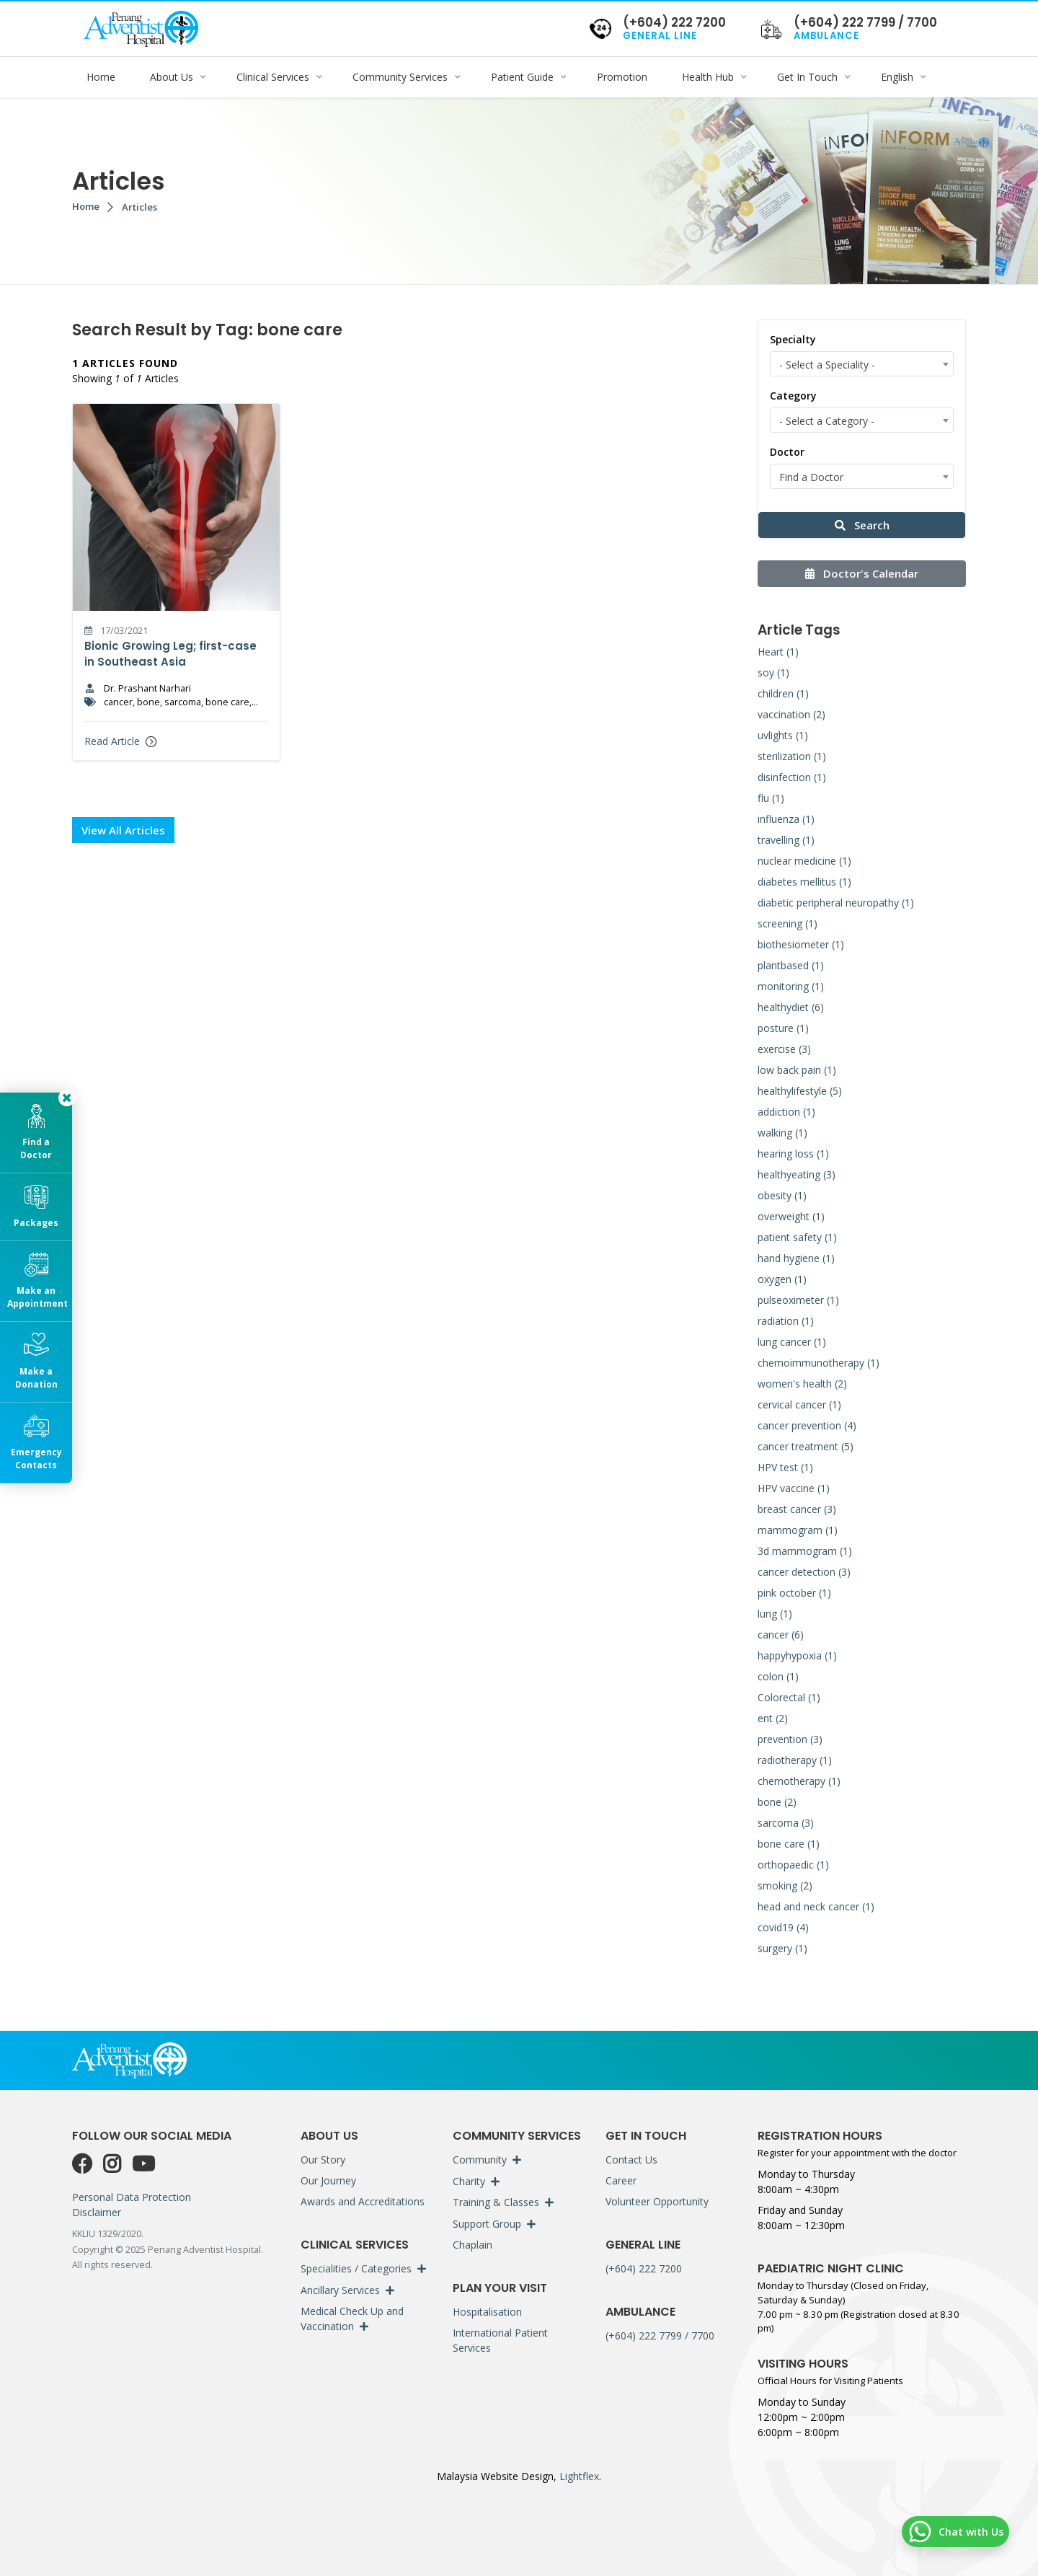 The image size is (1038, 2576). What do you see at coordinates (777, 1802) in the screenshot?
I see `bone (2)` at bounding box center [777, 1802].